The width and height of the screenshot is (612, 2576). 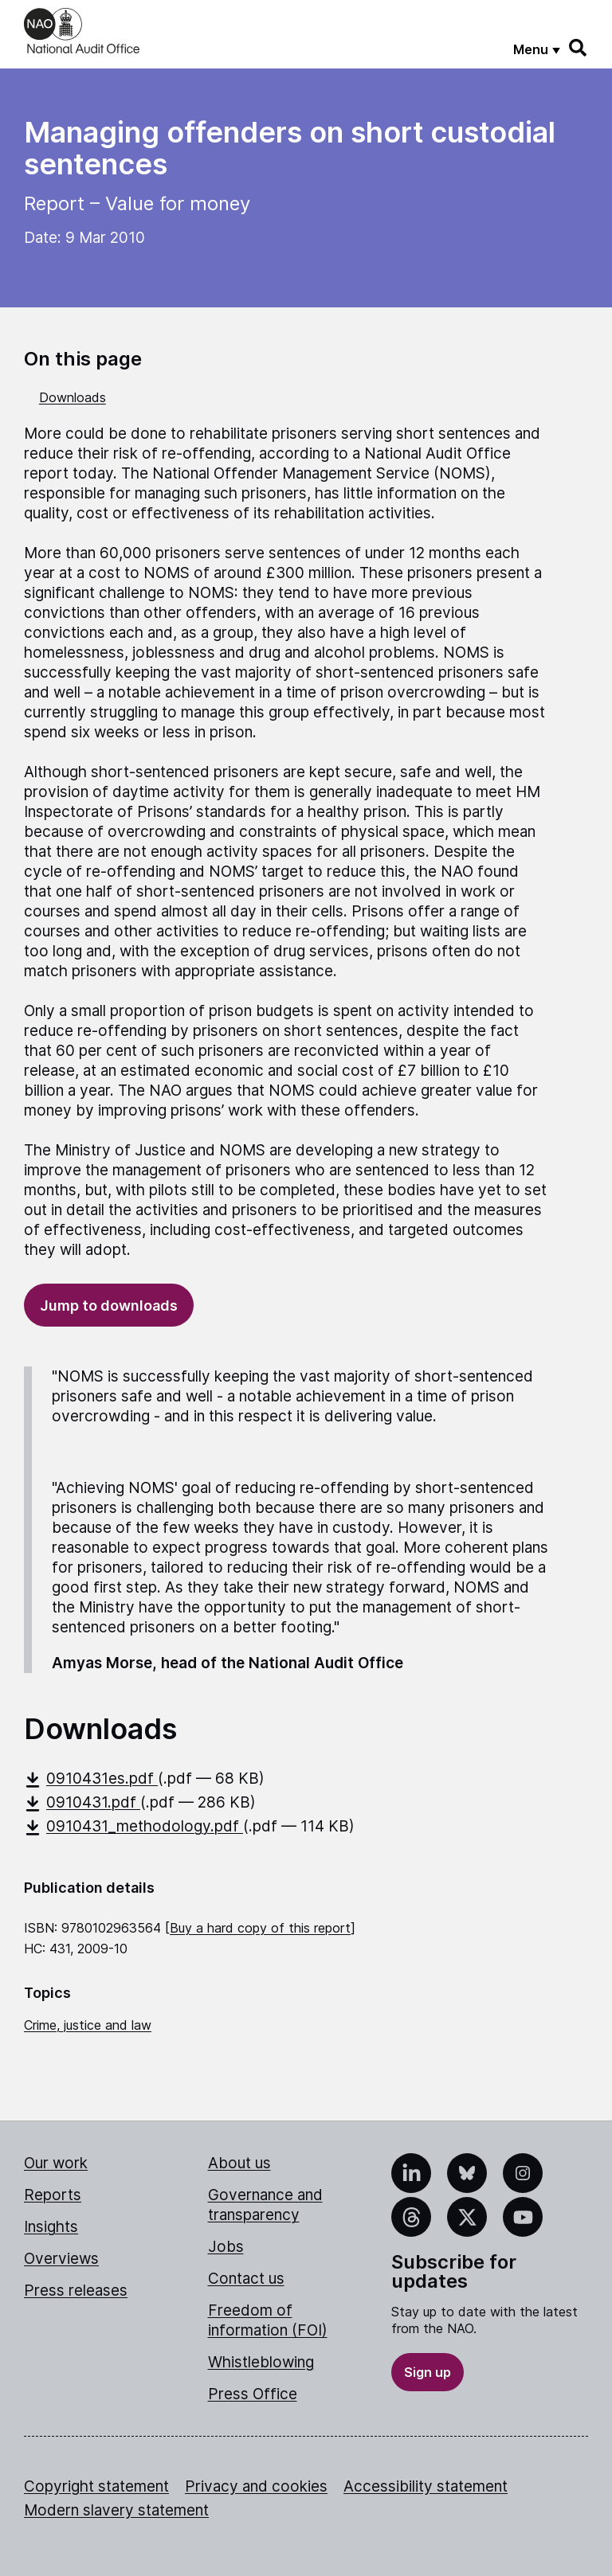 What do you see at coordinates (239, 2163) in the screenshot?
I see `About us` at bounding box center [239, 2163].